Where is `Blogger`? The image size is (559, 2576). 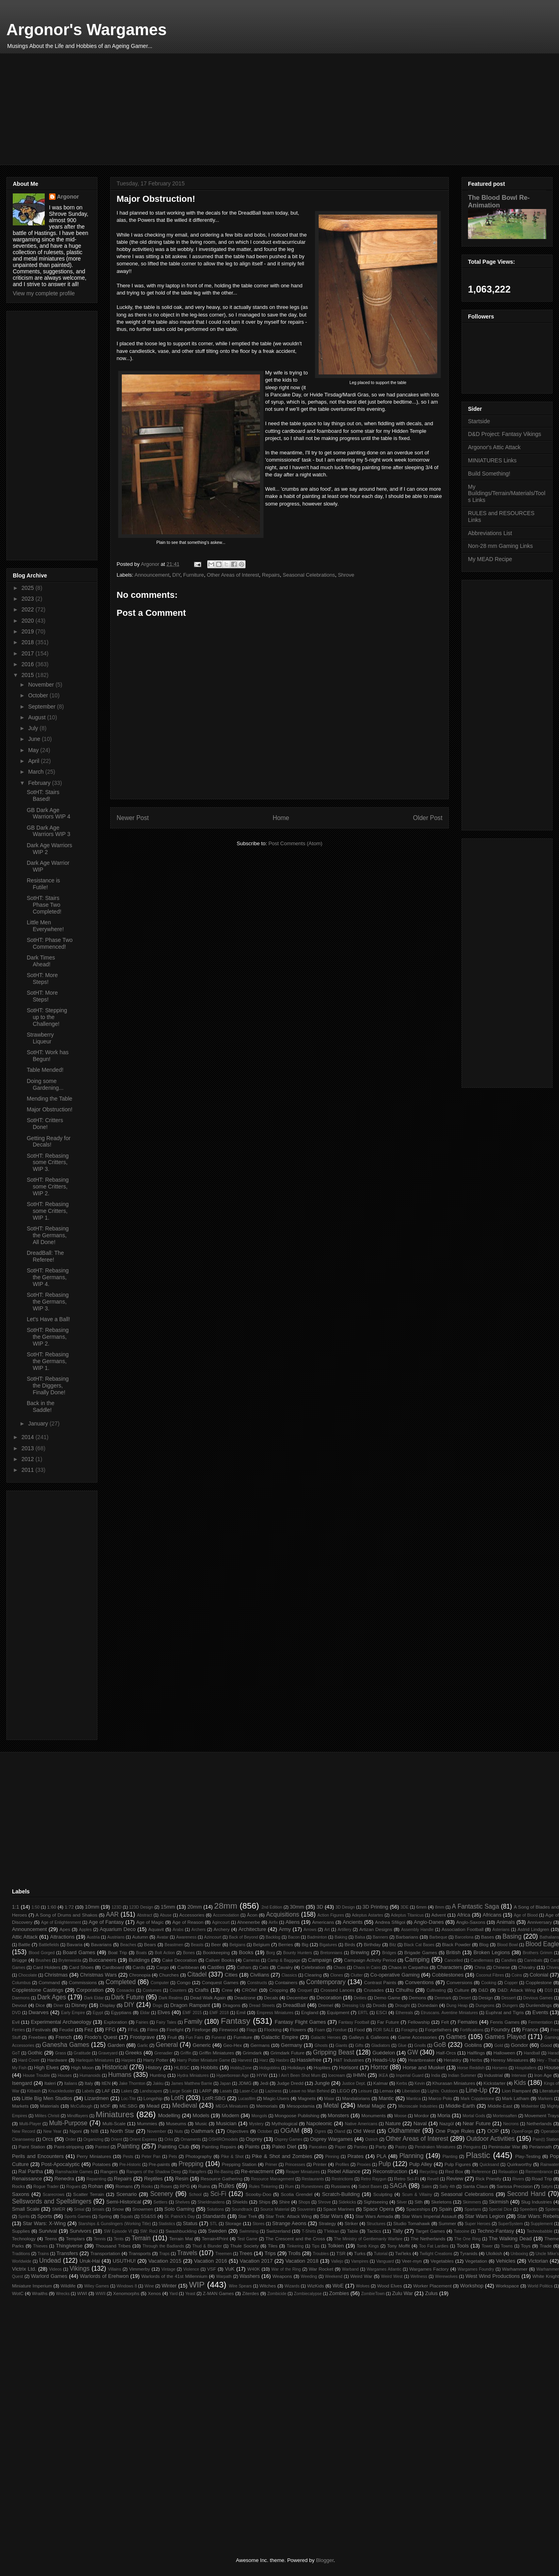 Blogger is located at coordinates (324, 2560).